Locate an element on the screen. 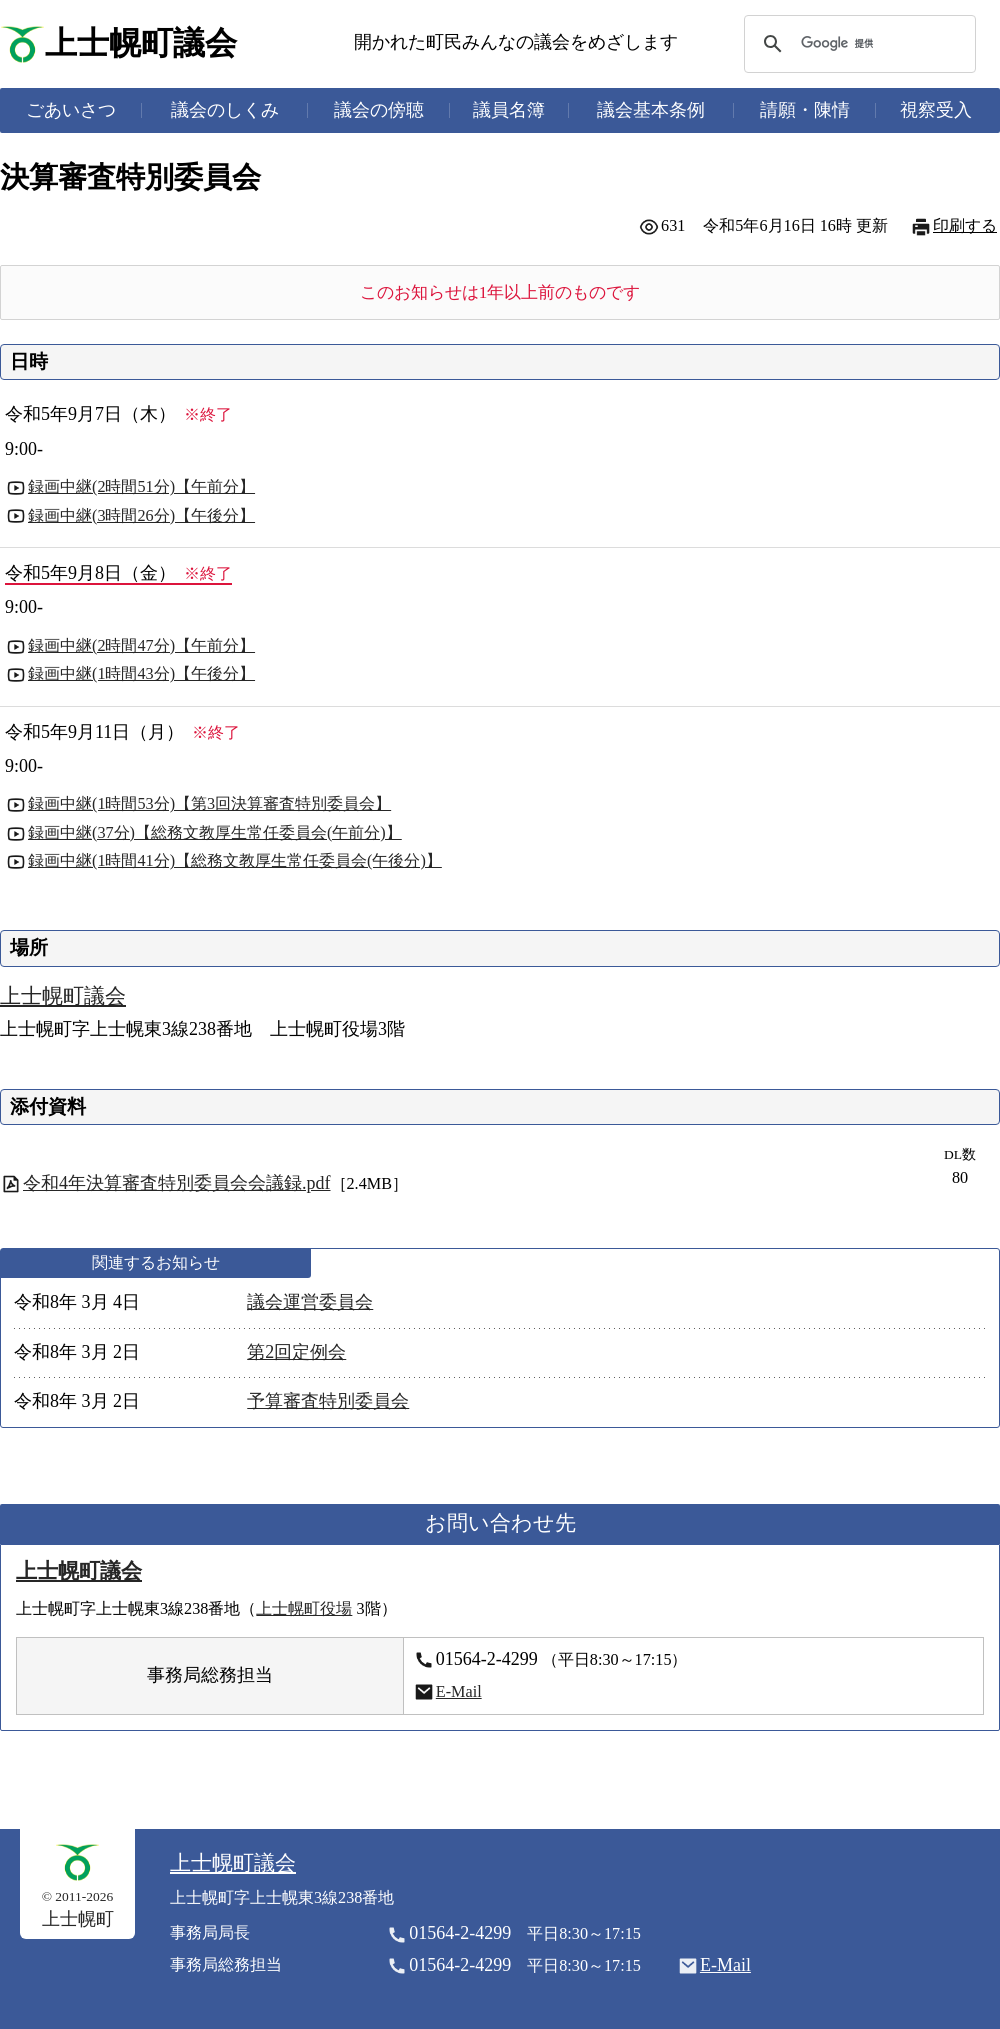 This screenshot has height=2029, width=1000. 録画中継(2時間47分)【午前分】 is located at coordinates (141, 646).